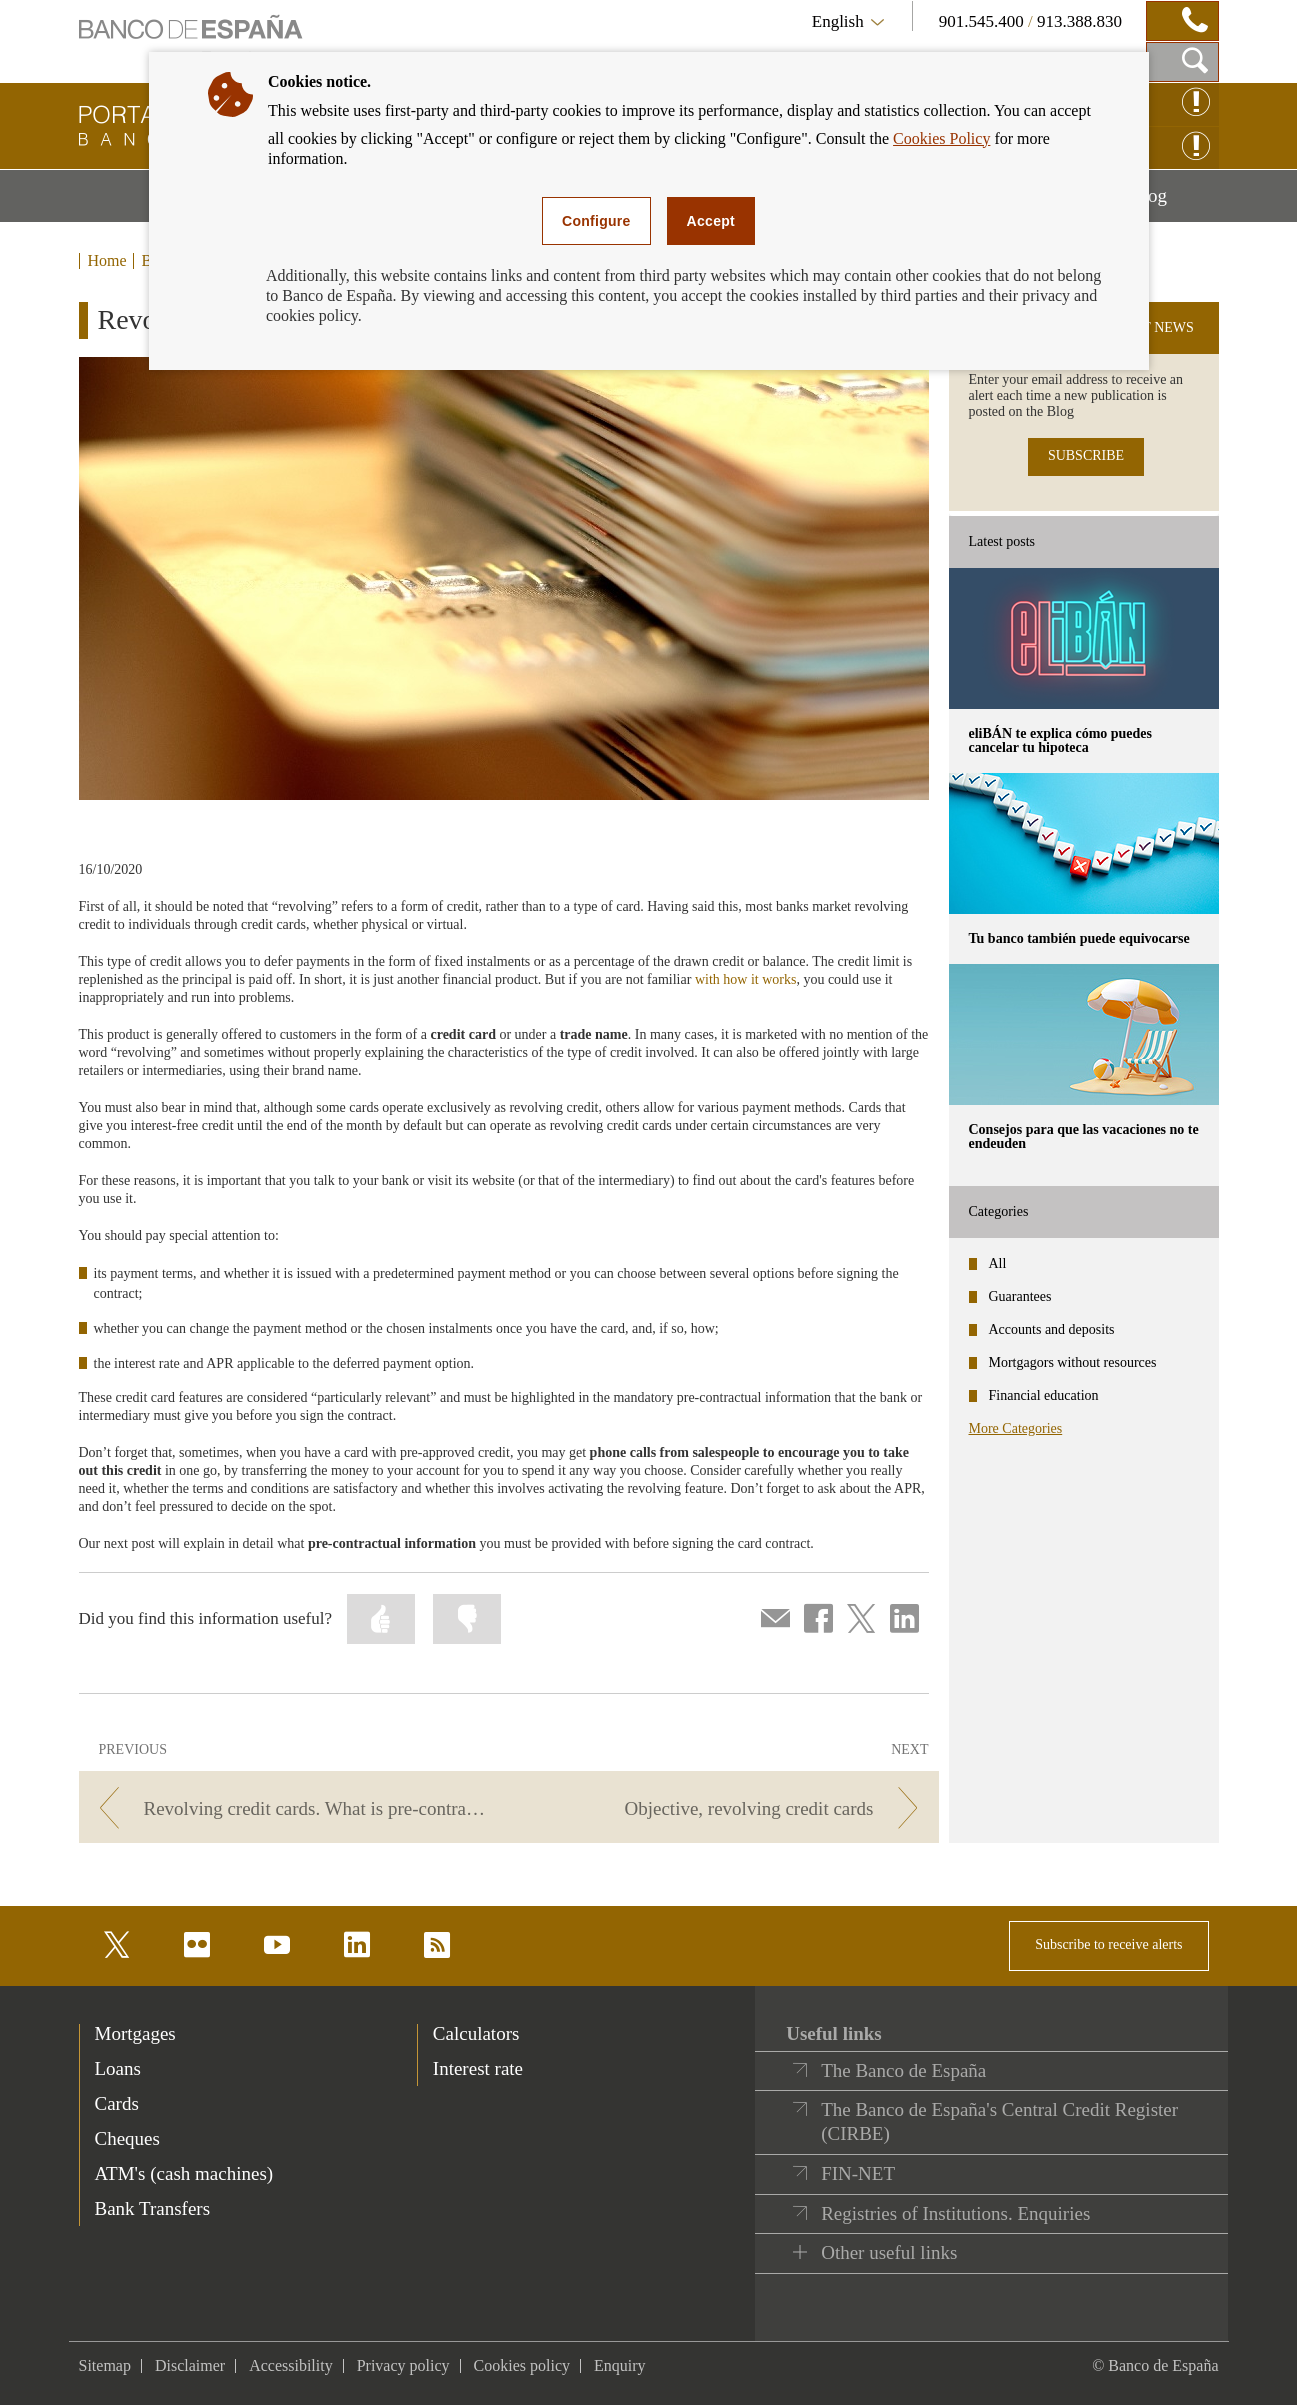  What do you see at coordinates (117, 2103) in the screenshot?
I see `Cards [footer-products-Cards]` at bounding box center [117, 2103].